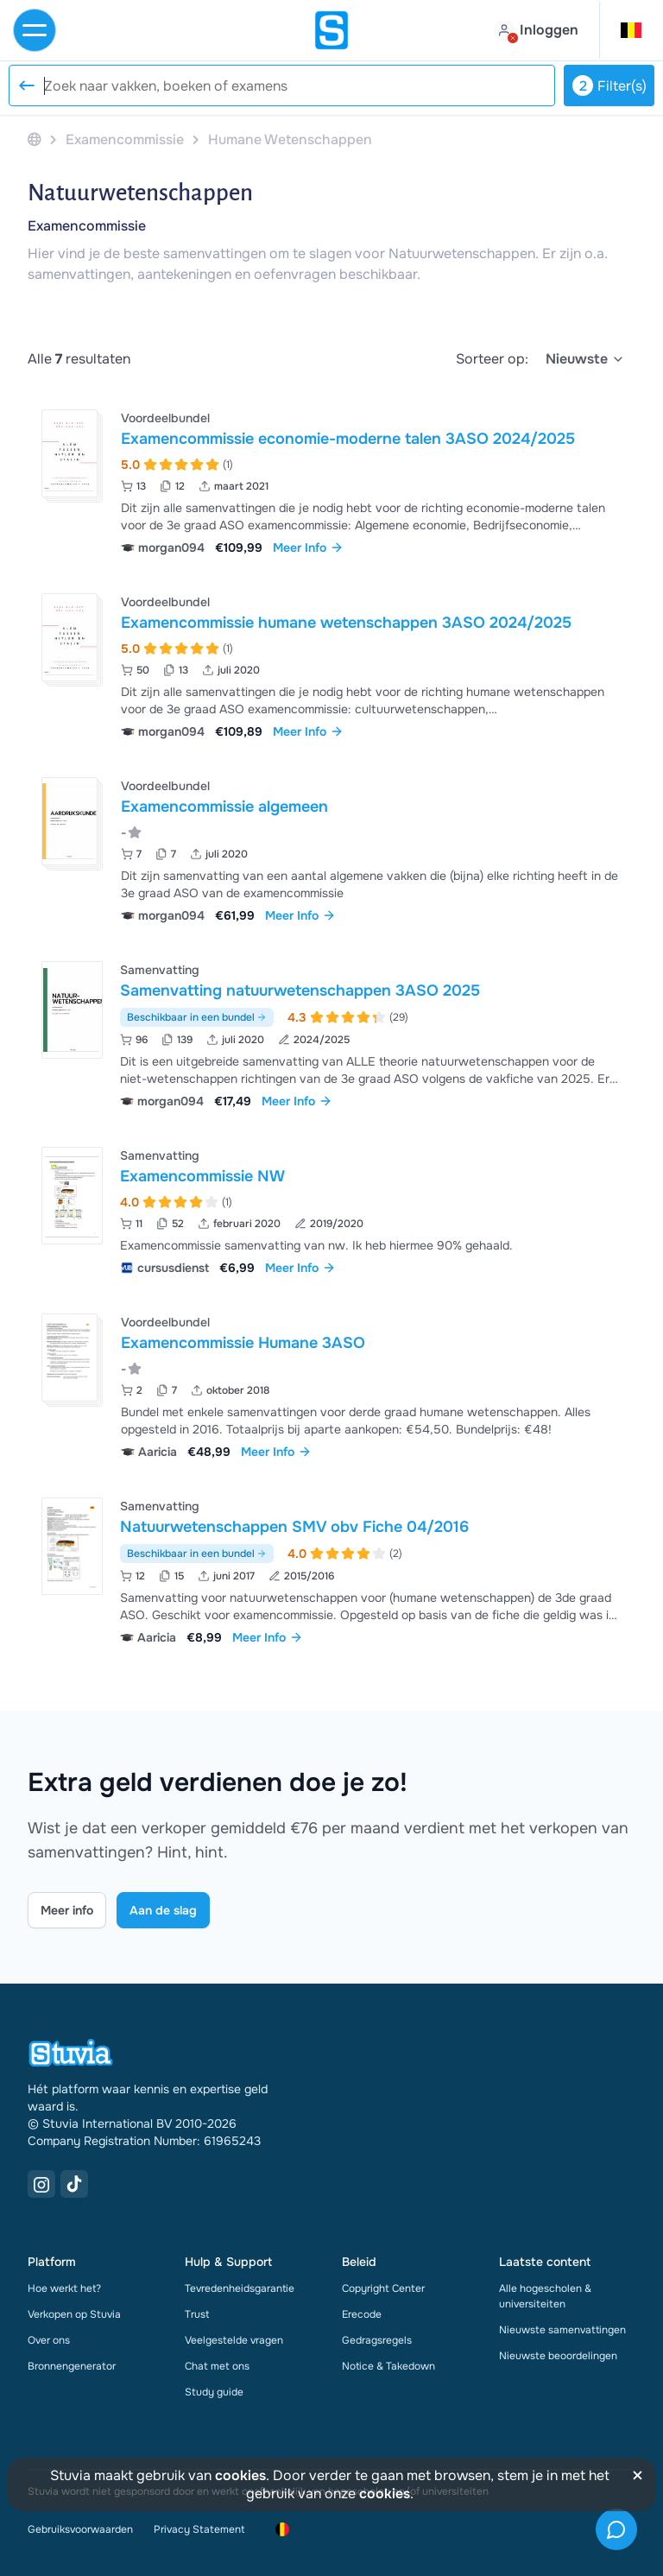  What do you see at coordinates (64, 2288) in the screenshot?
I see `Hoe werkt het?` at bounding box center [64, 2288].